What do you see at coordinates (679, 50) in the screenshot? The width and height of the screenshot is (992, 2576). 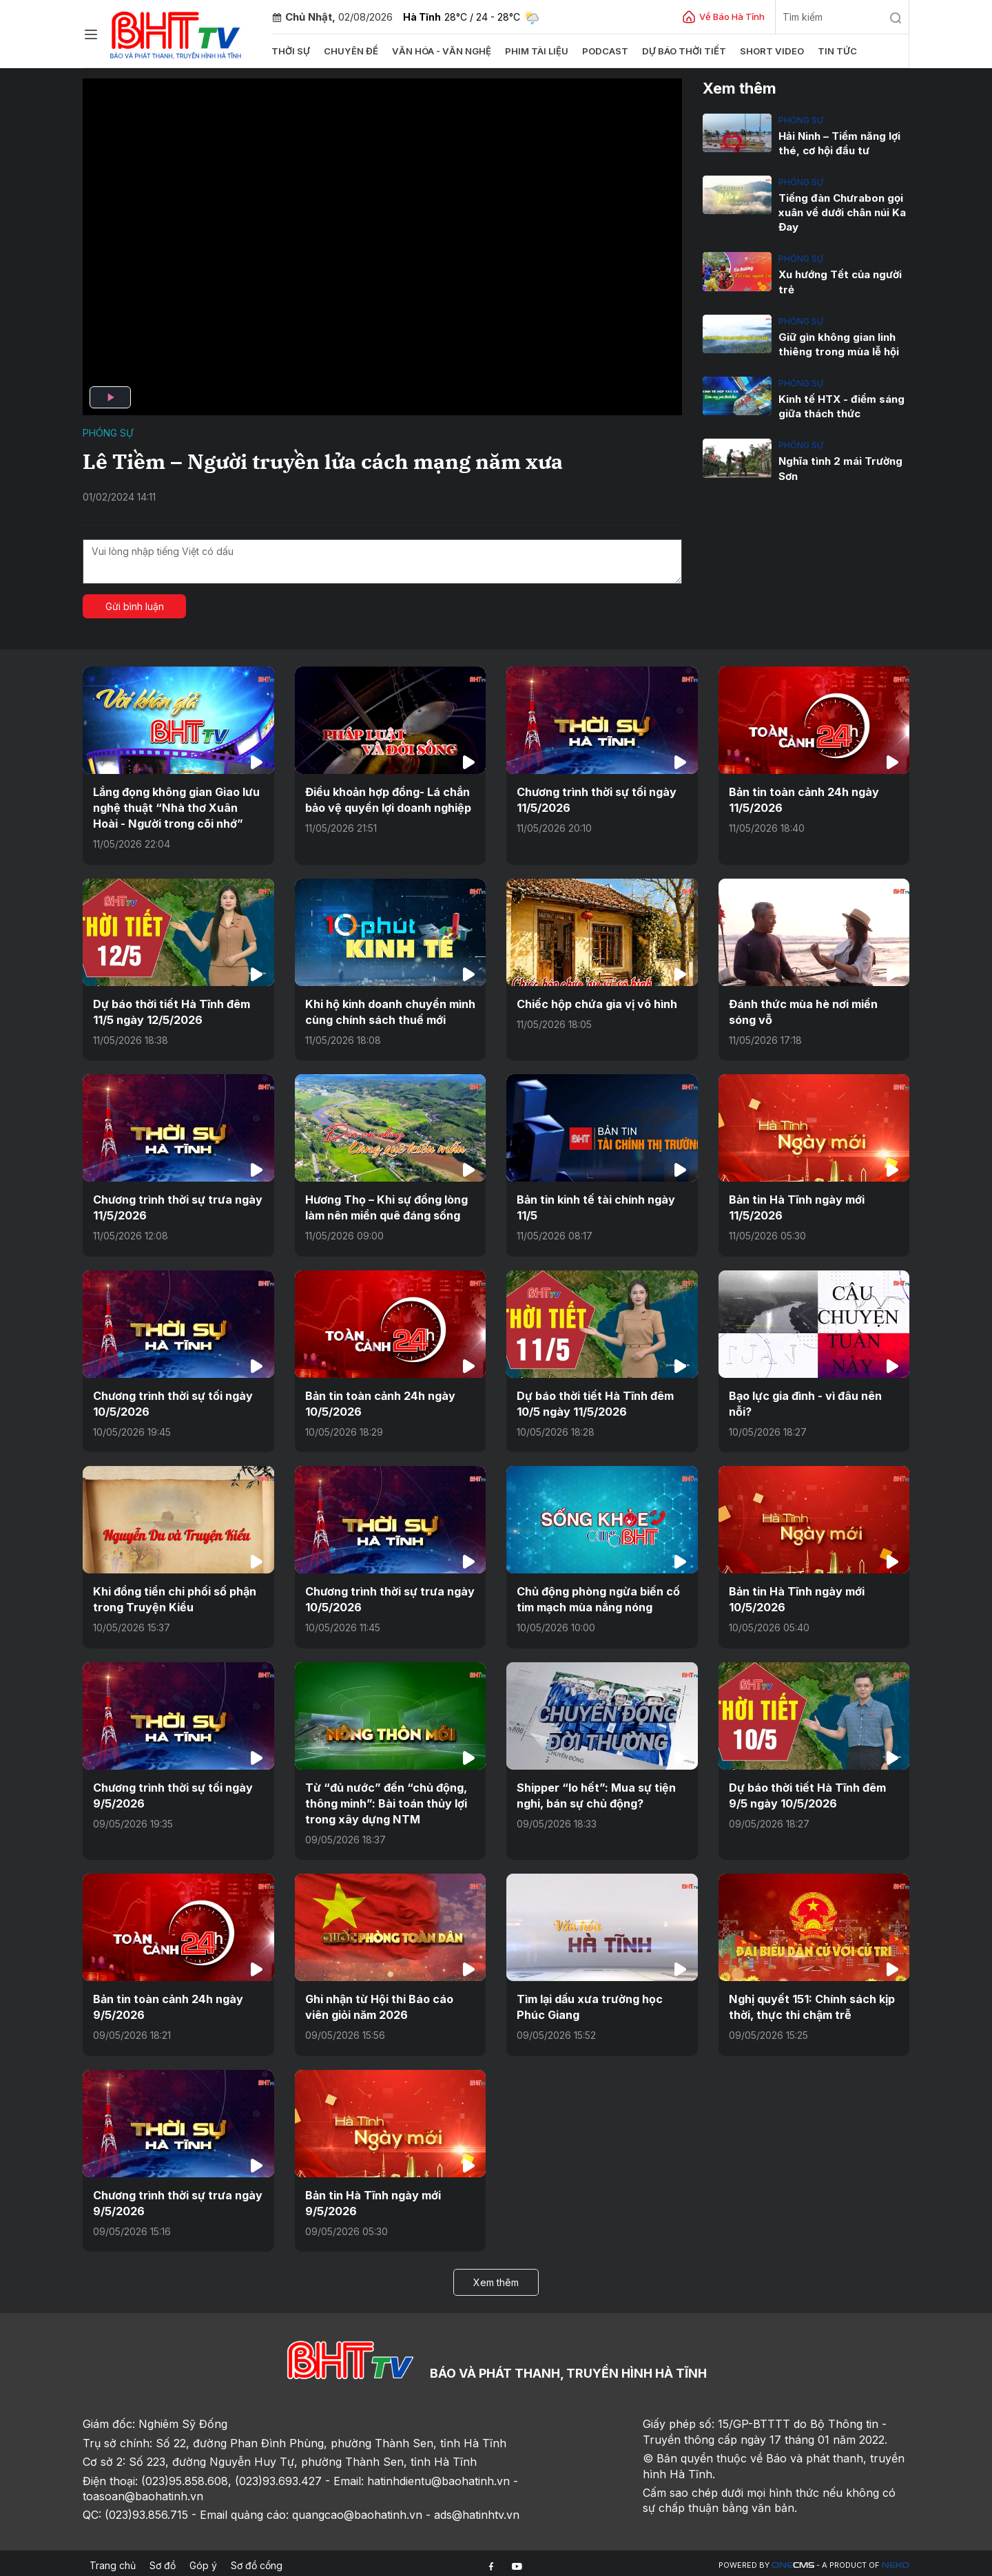 I see `Dự báo thời tiết` at bounding box center [679, 50].